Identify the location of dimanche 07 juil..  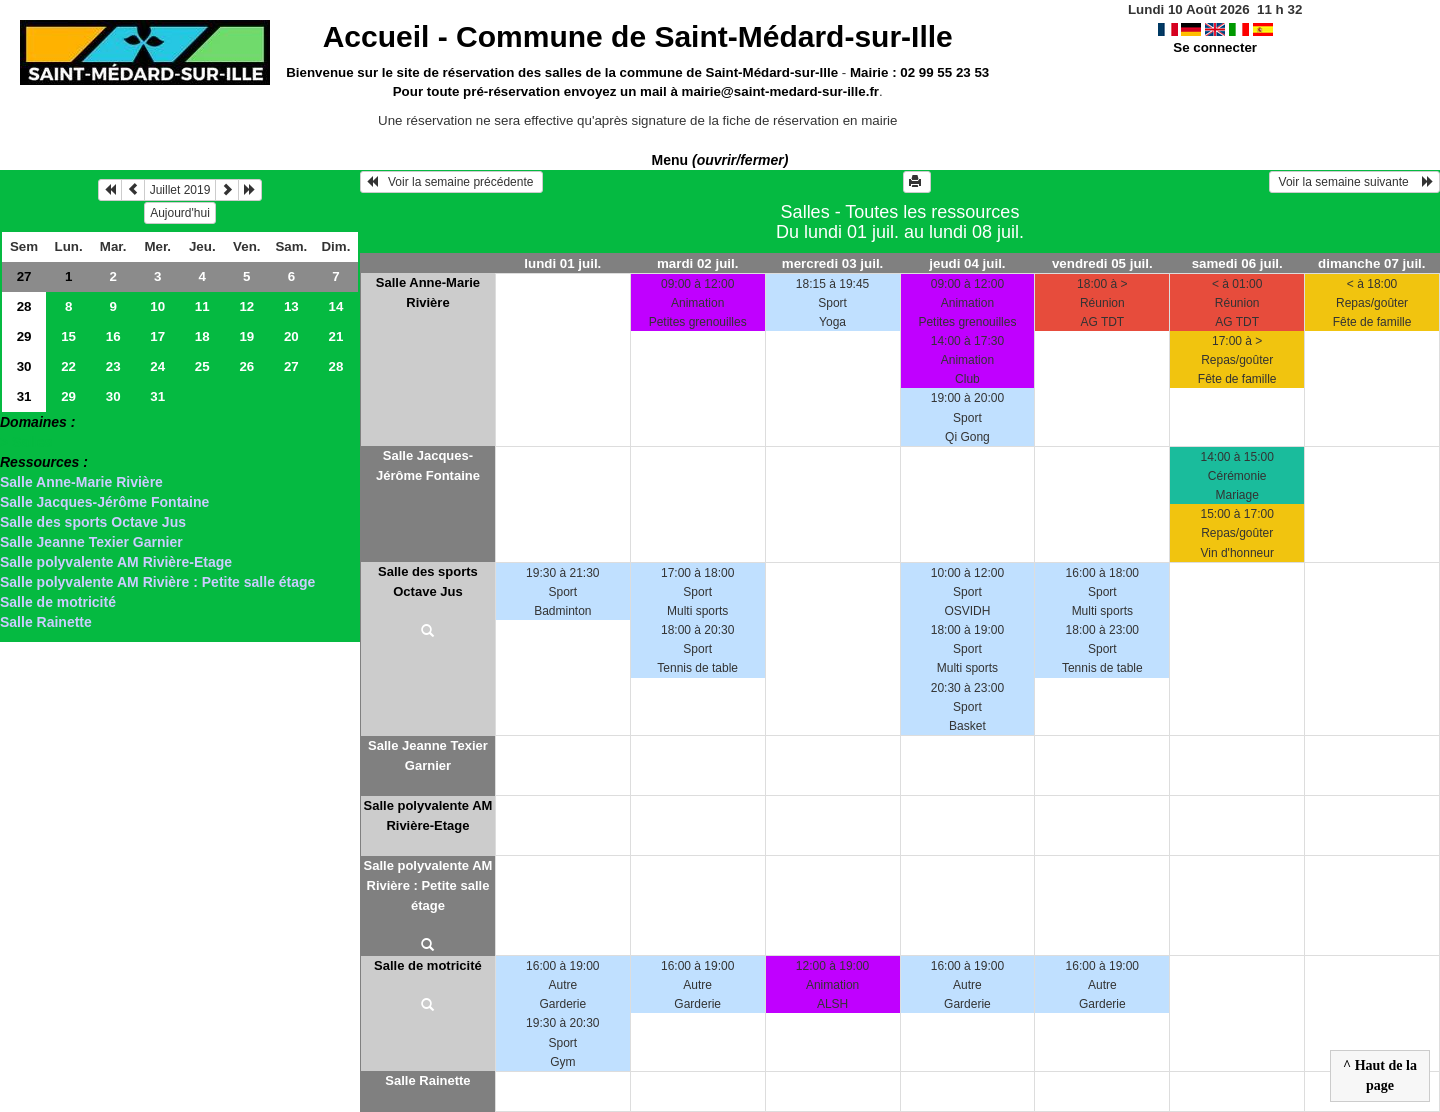
(1371, 263).